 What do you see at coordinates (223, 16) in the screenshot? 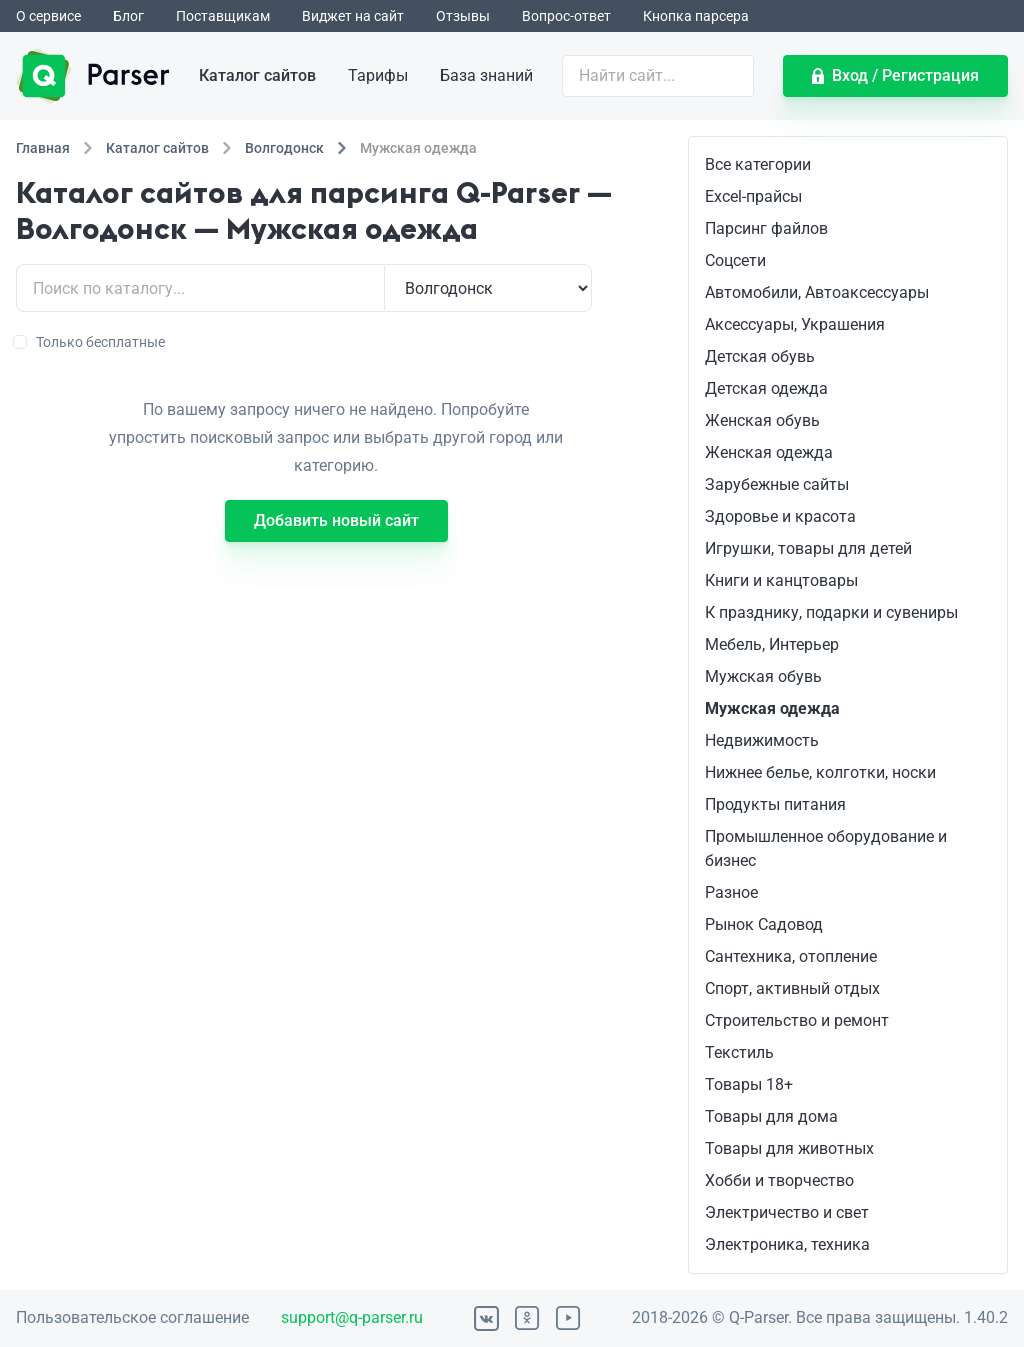
I see `Поставщикам` at bounding box center [223, 16].